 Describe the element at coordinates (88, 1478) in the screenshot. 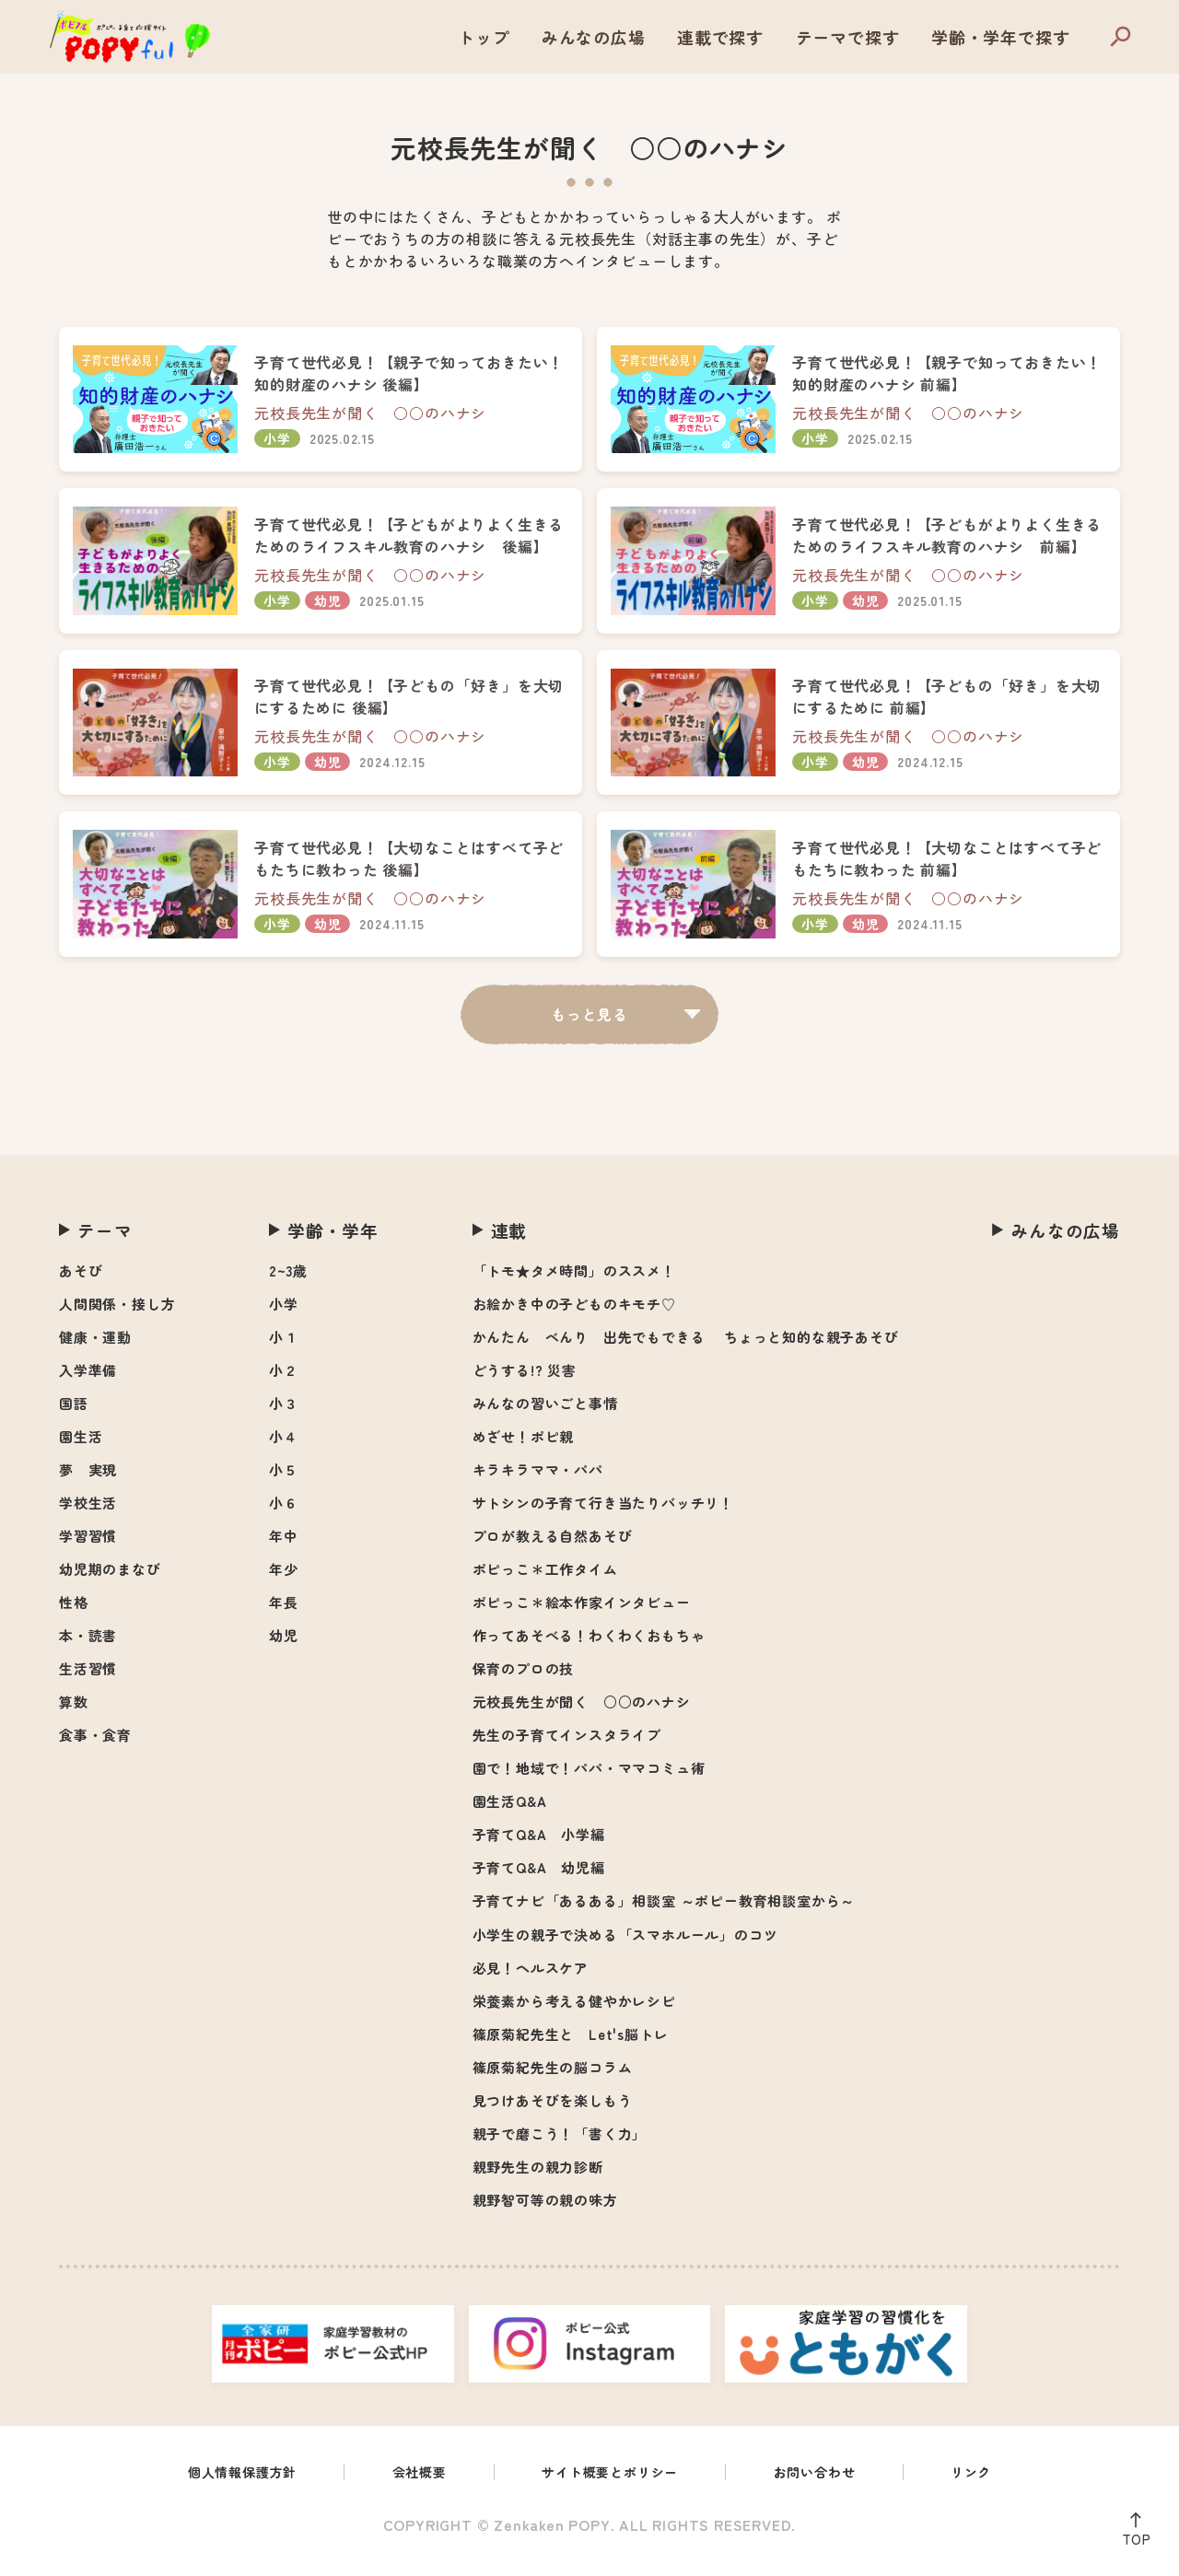

I see `夢 実現` at that location.